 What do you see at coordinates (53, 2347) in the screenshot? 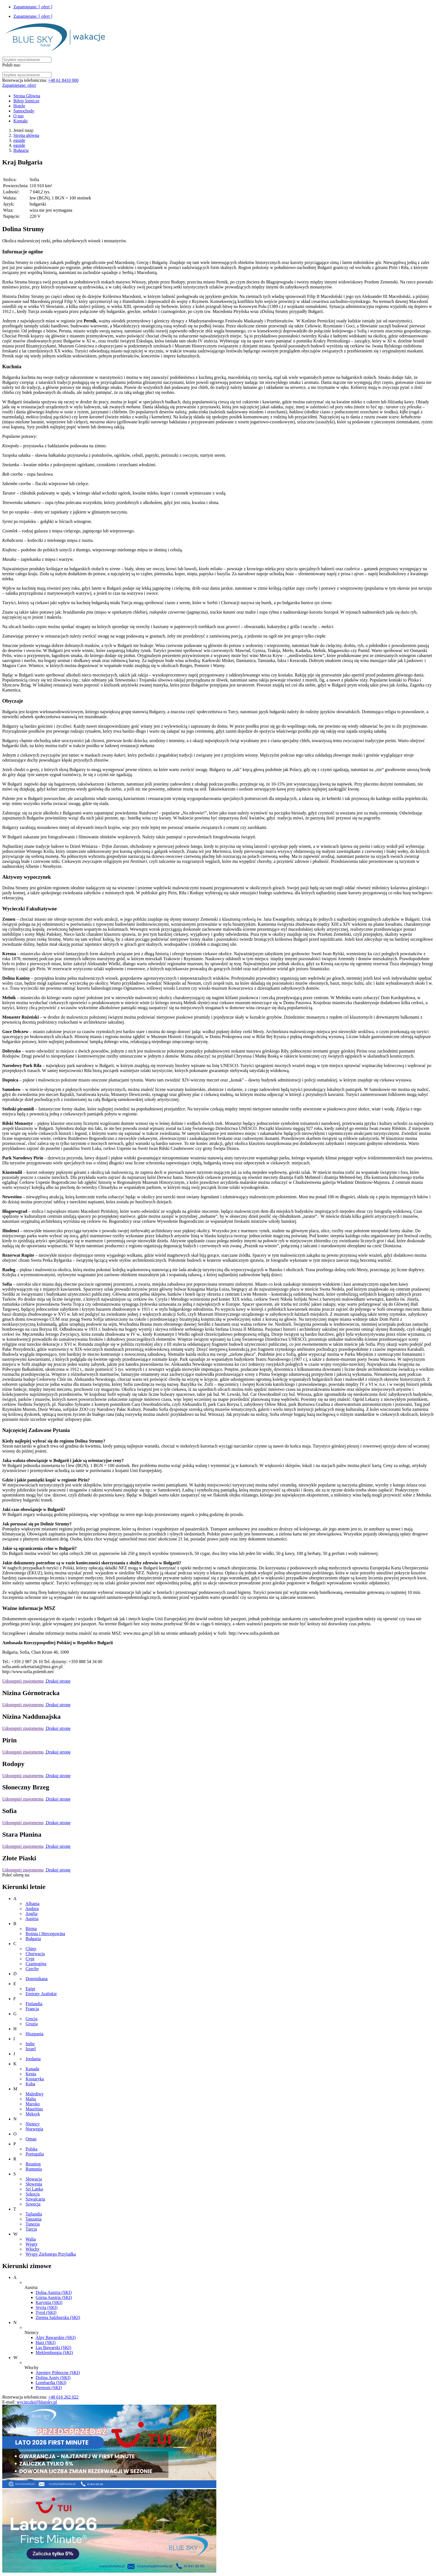
I see `Las Bawarski (SKI)` at bounding box center [53, 2347].